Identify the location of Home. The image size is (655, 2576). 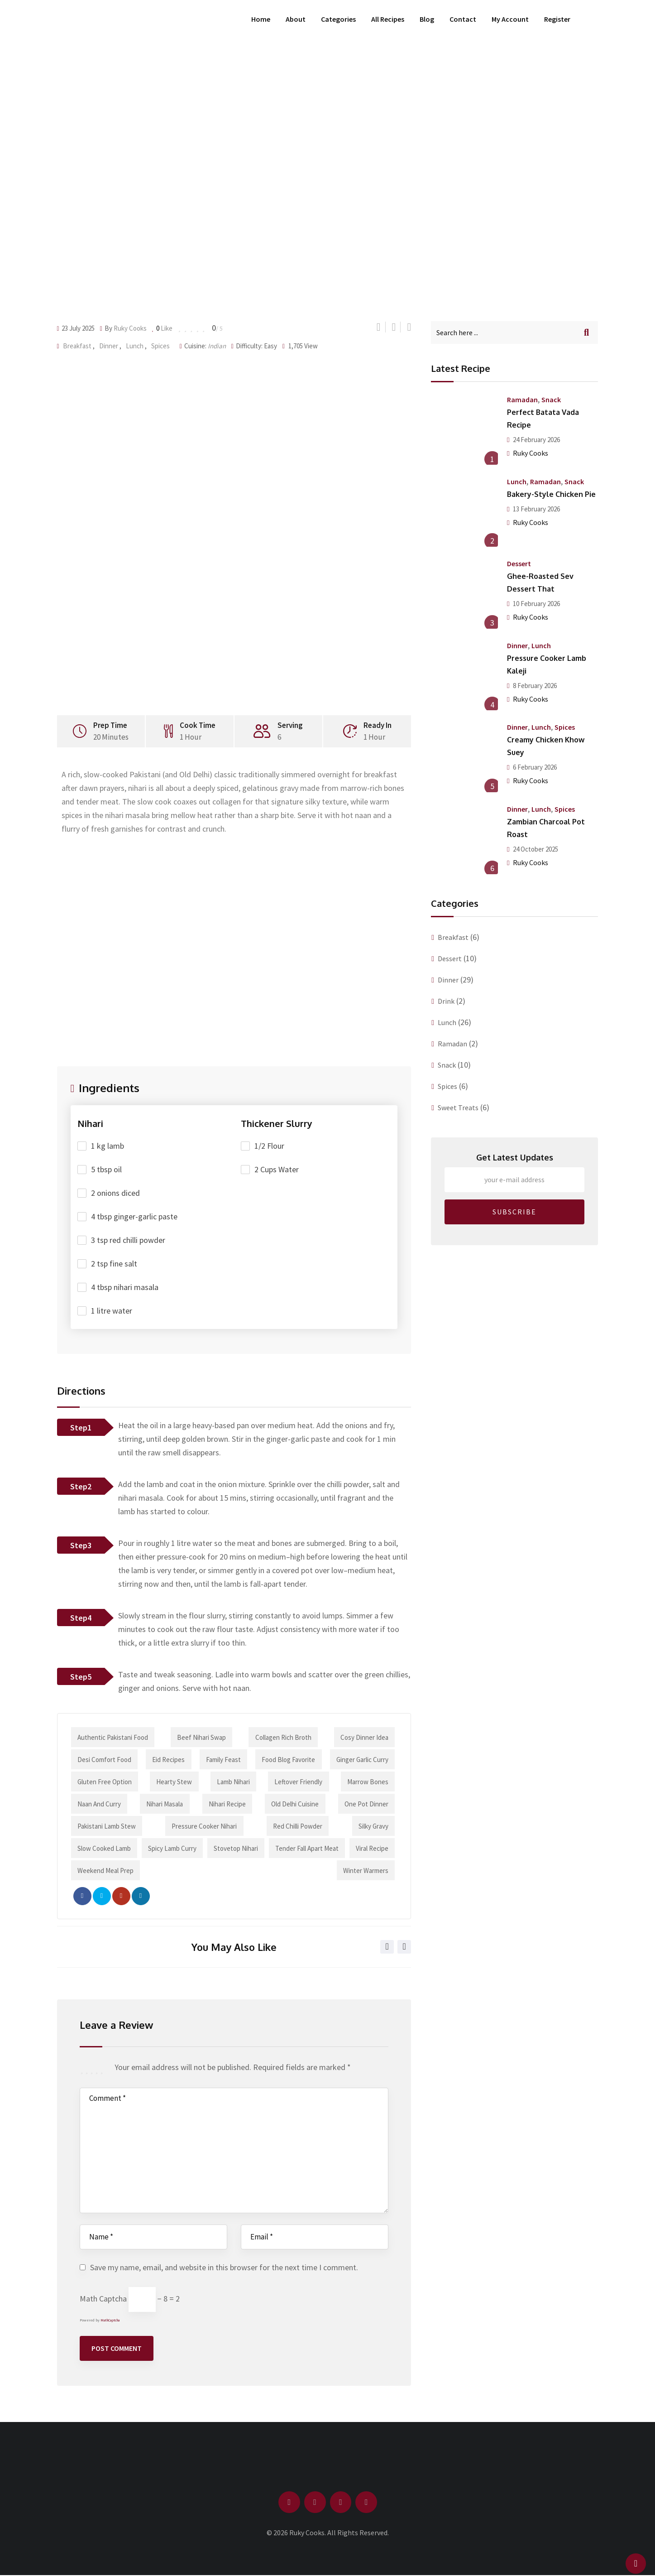
(260, 19).